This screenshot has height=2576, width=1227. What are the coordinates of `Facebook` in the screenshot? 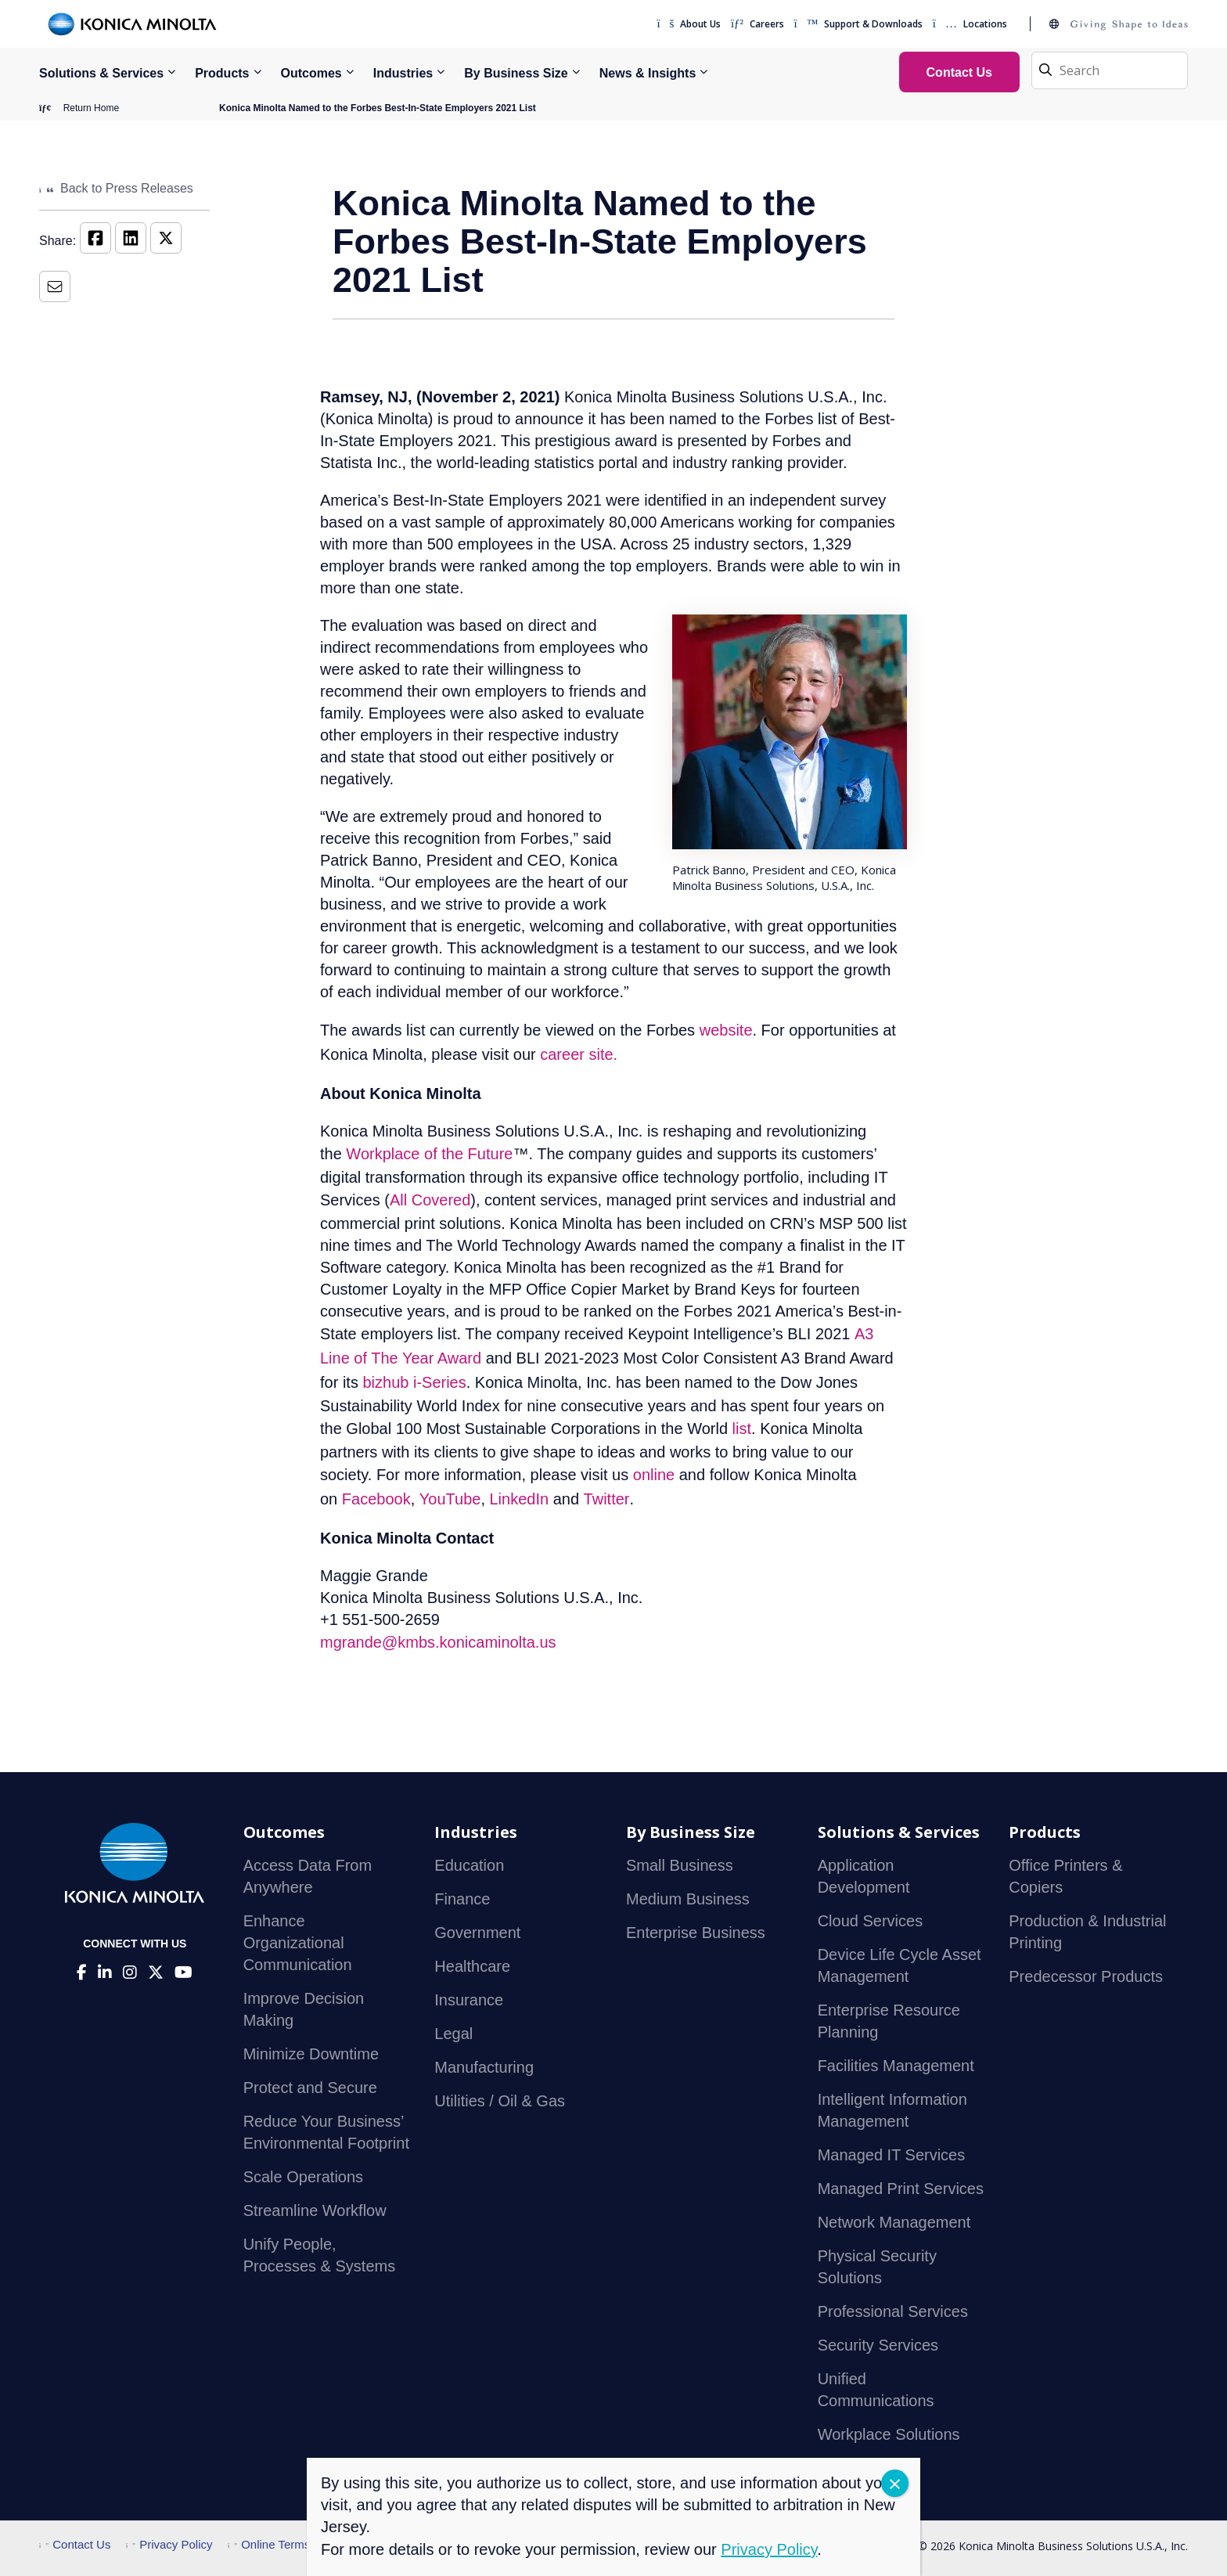 It's located at (376, 1499).